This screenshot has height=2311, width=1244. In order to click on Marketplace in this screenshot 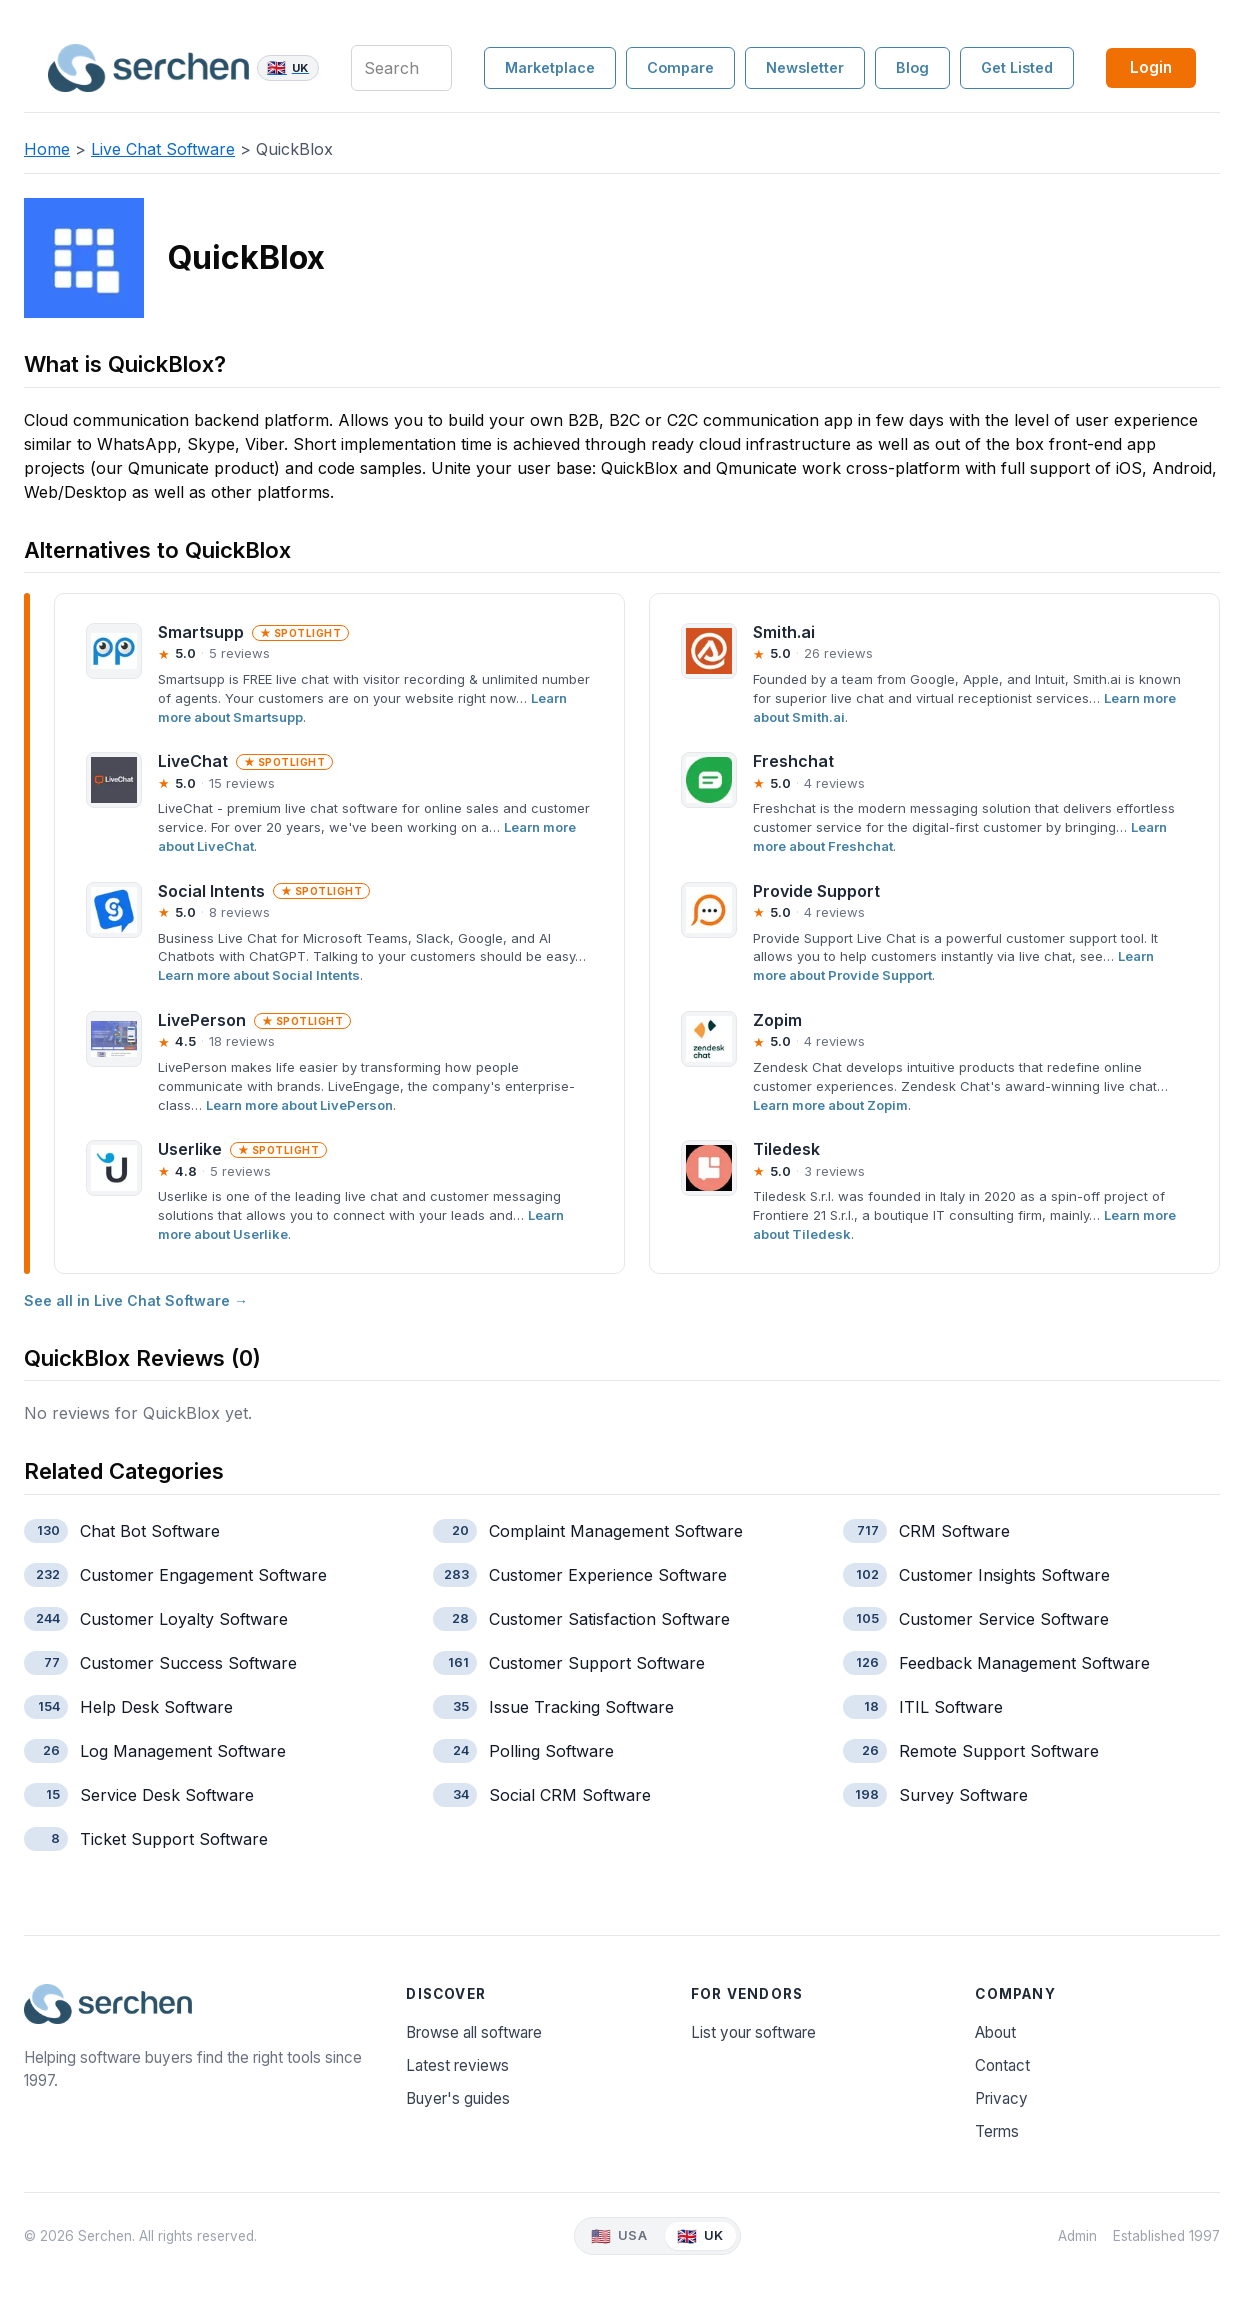, I will do `click(550, 67)`.